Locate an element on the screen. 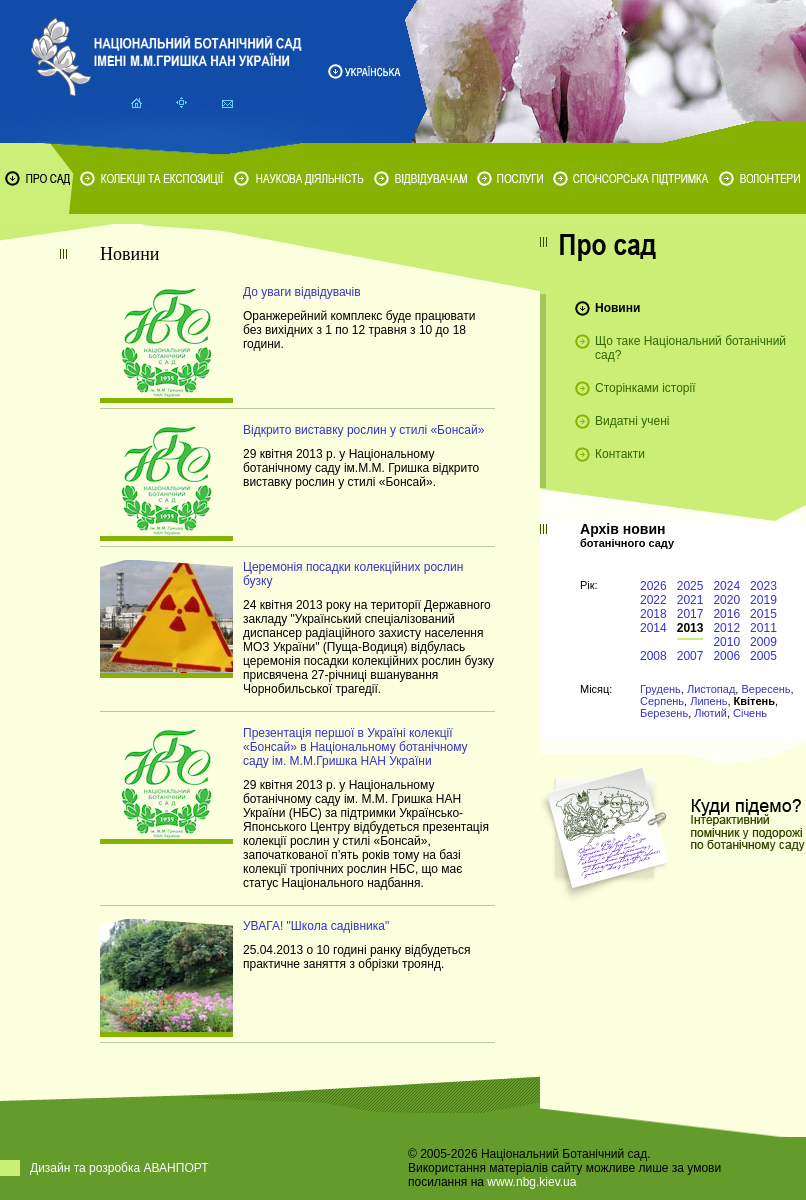 The height and width of the screenshot is (1200, 806). Вересень is located at coordinates (765, 689).